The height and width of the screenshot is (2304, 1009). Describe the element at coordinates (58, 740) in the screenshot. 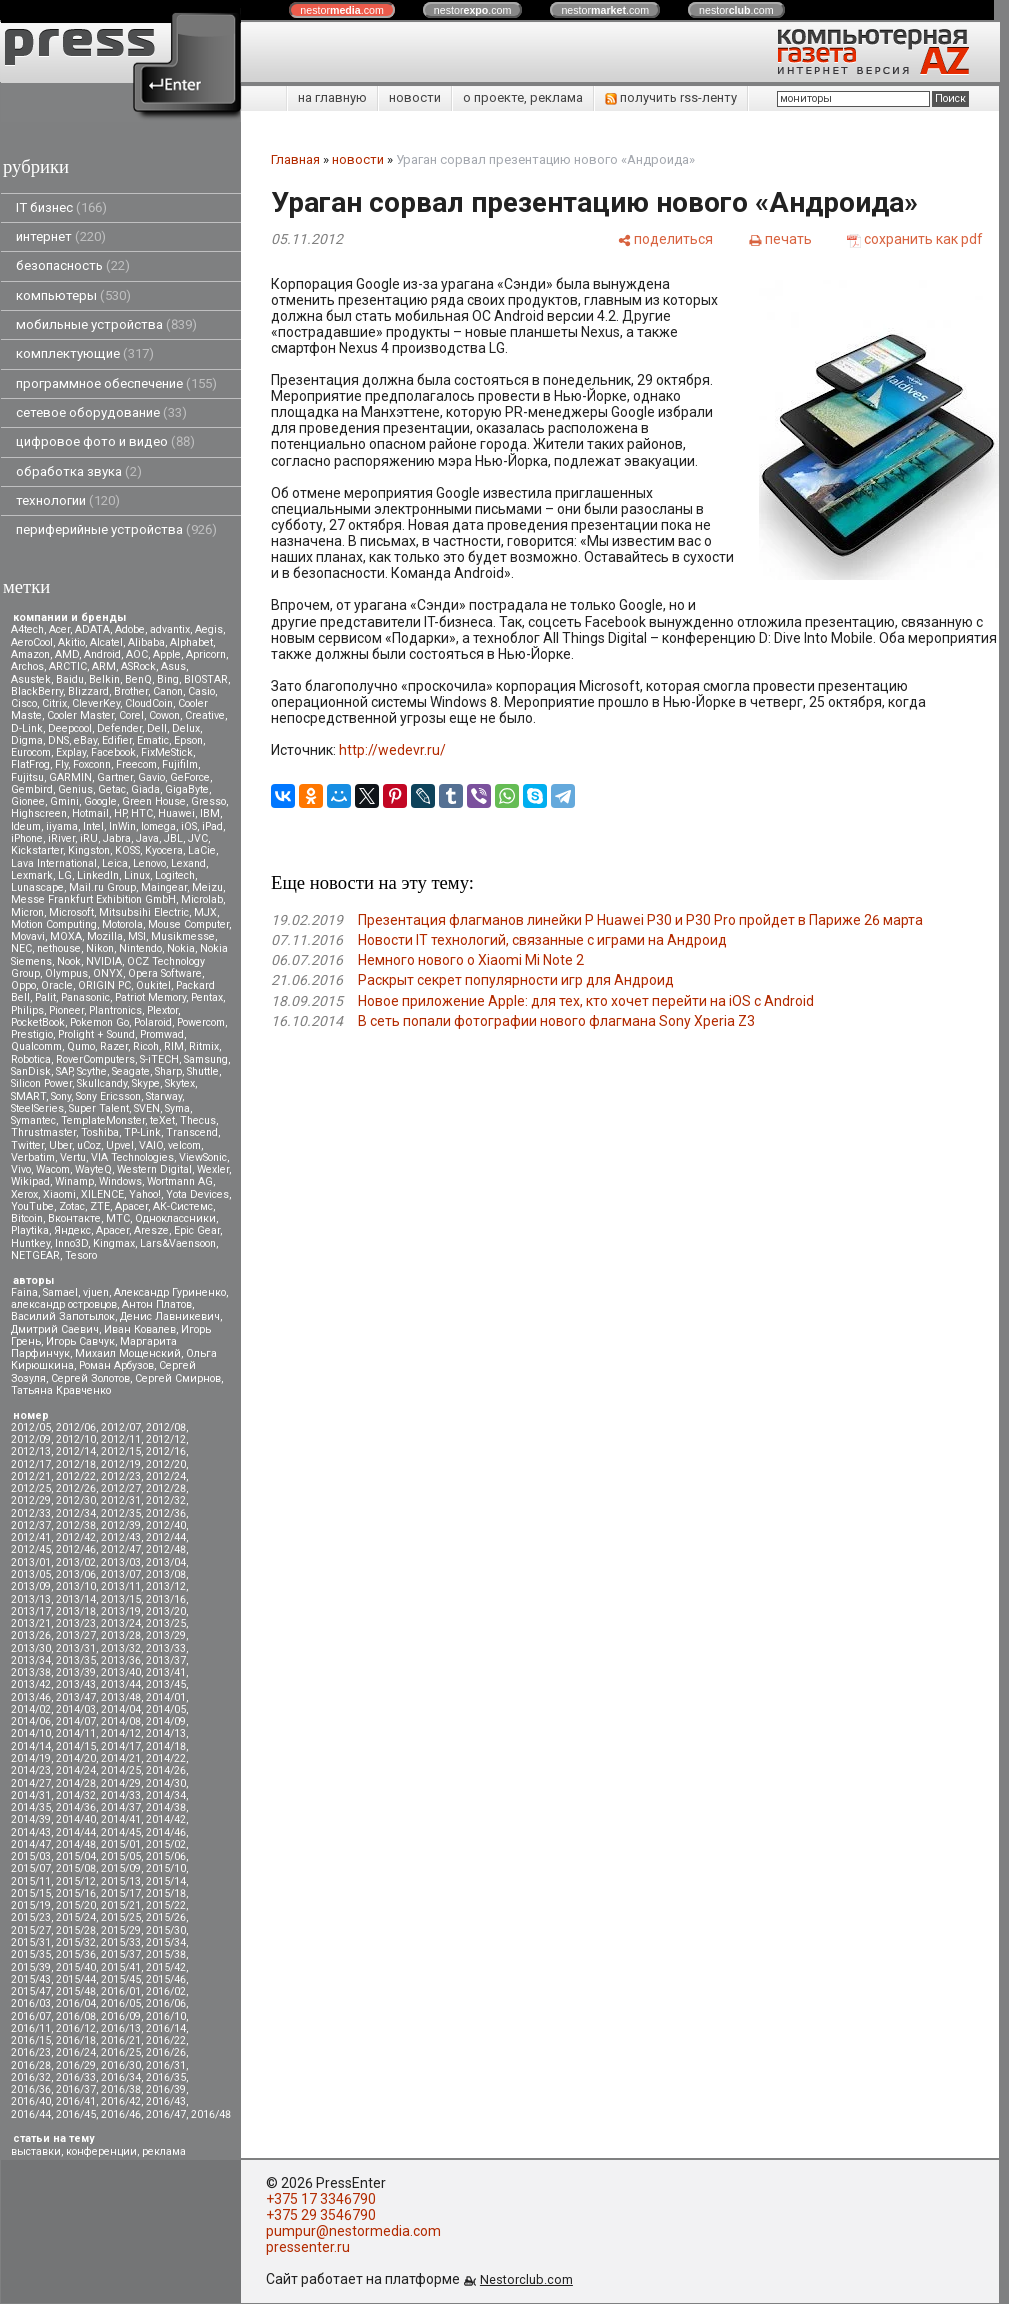

I see `DNS` at that location.